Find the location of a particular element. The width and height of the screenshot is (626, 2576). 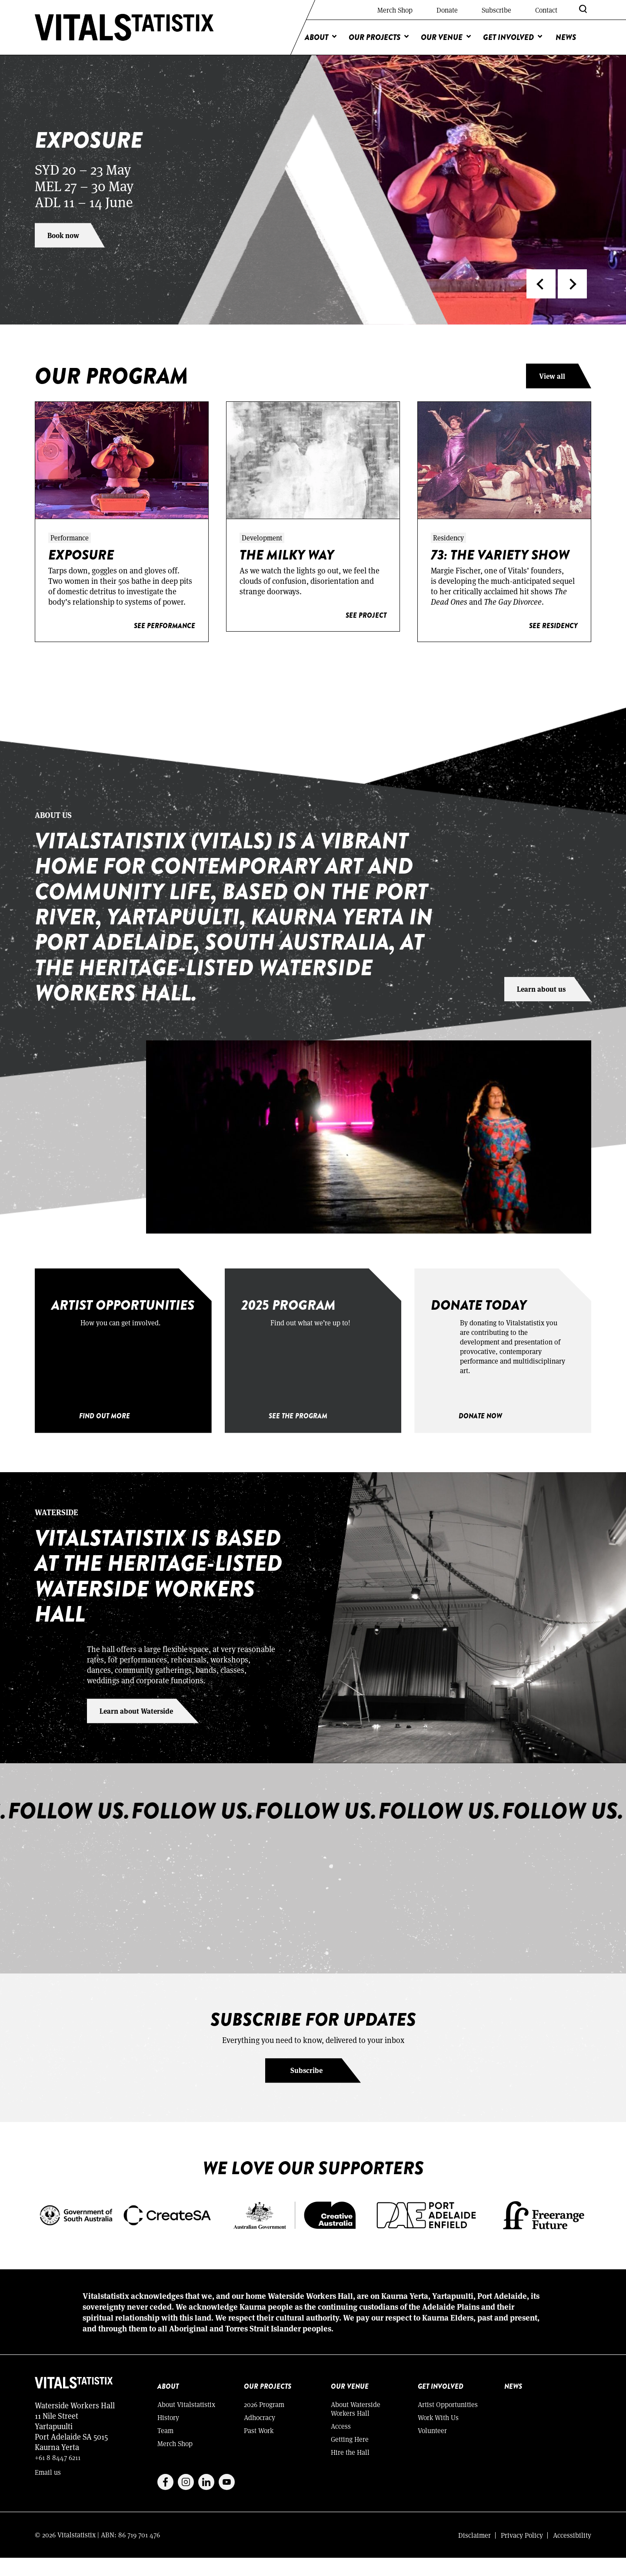

Artist Opportunities is located at coordinates (448, 2422).